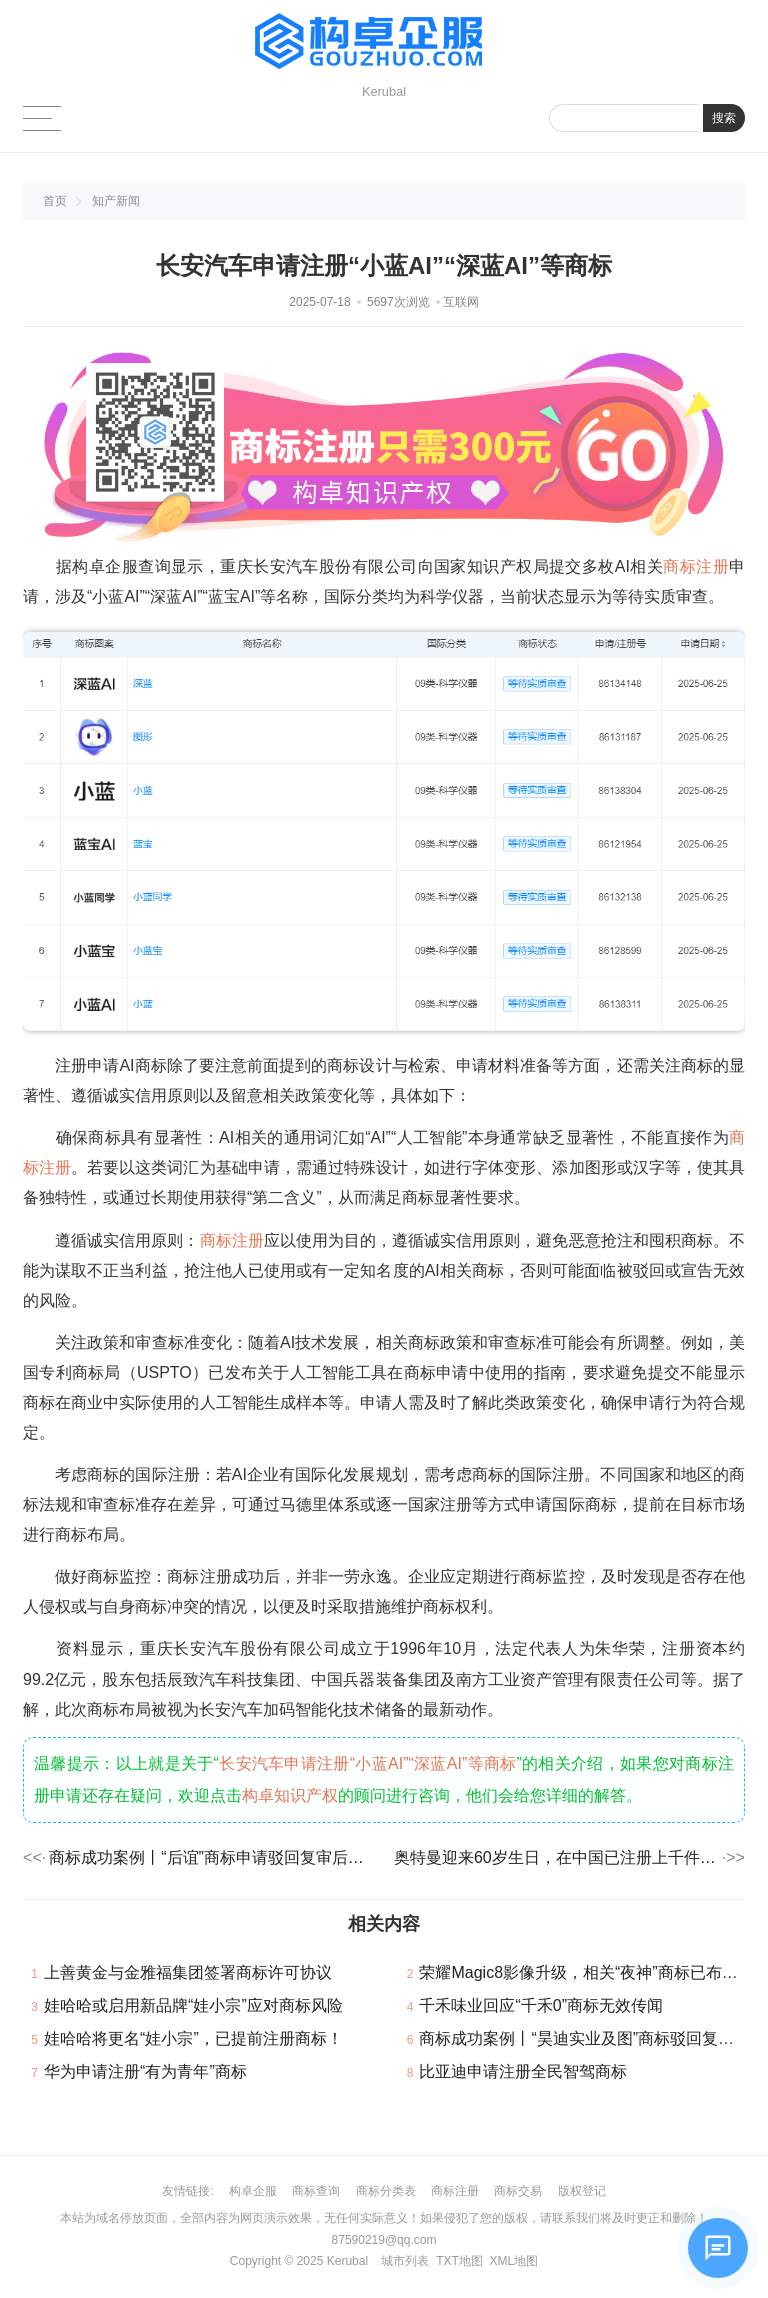 This screenshot has height=2298, width=768. I want to click on 城市列表, so click(405, 2261).